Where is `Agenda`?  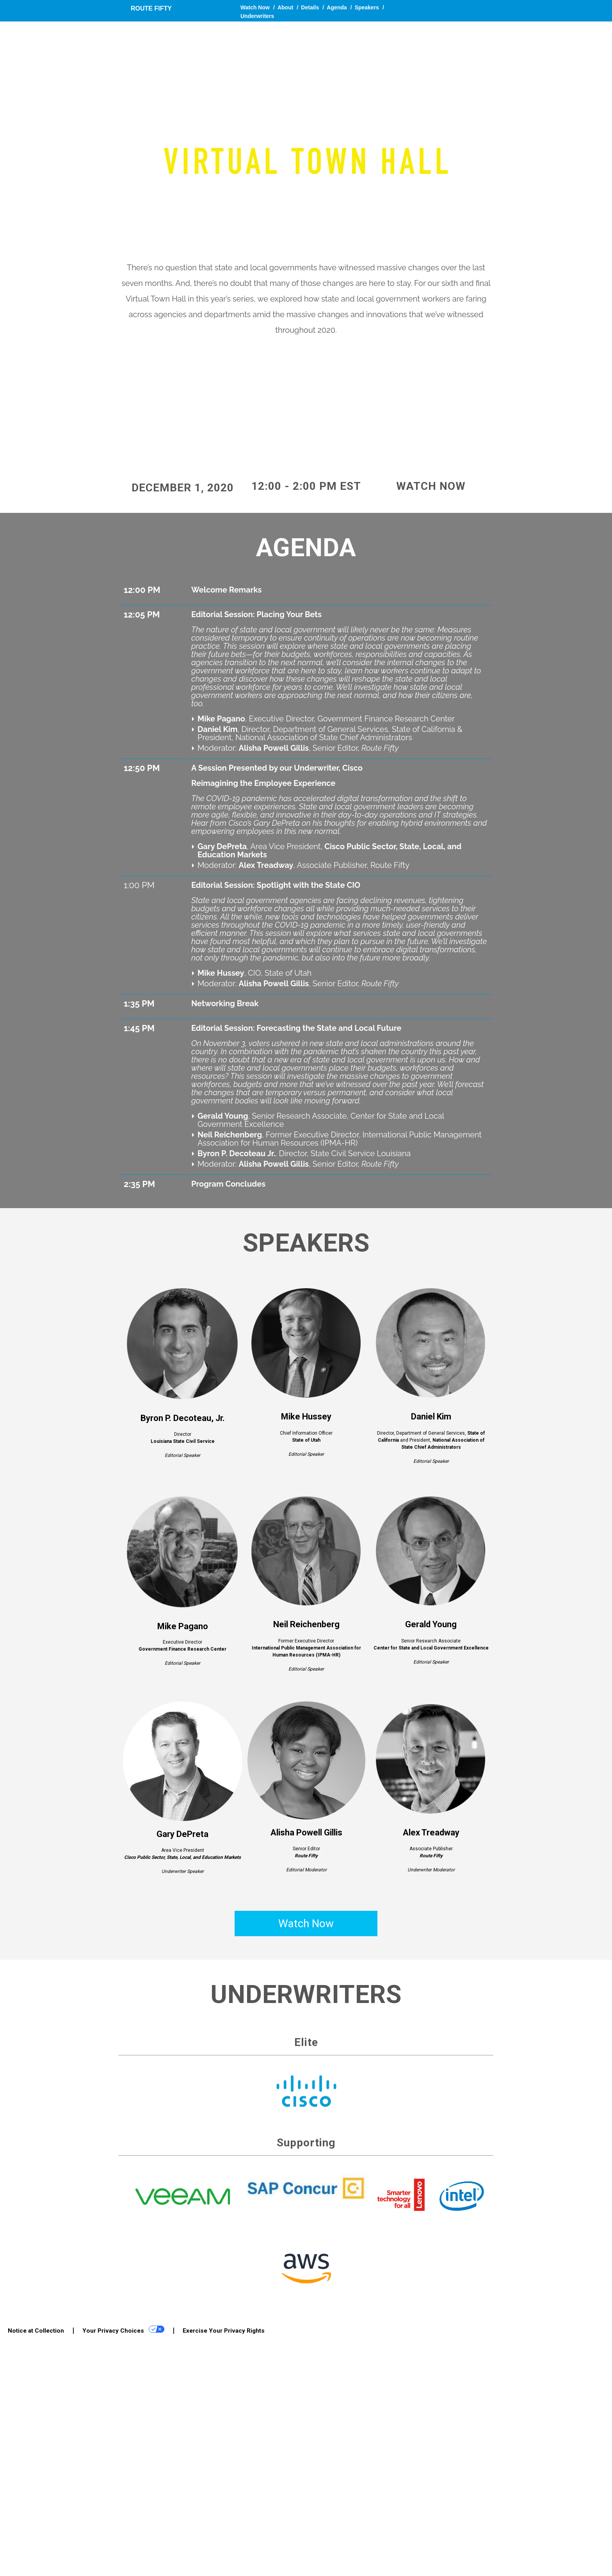 Agenda is located at coordinates (337, 7).